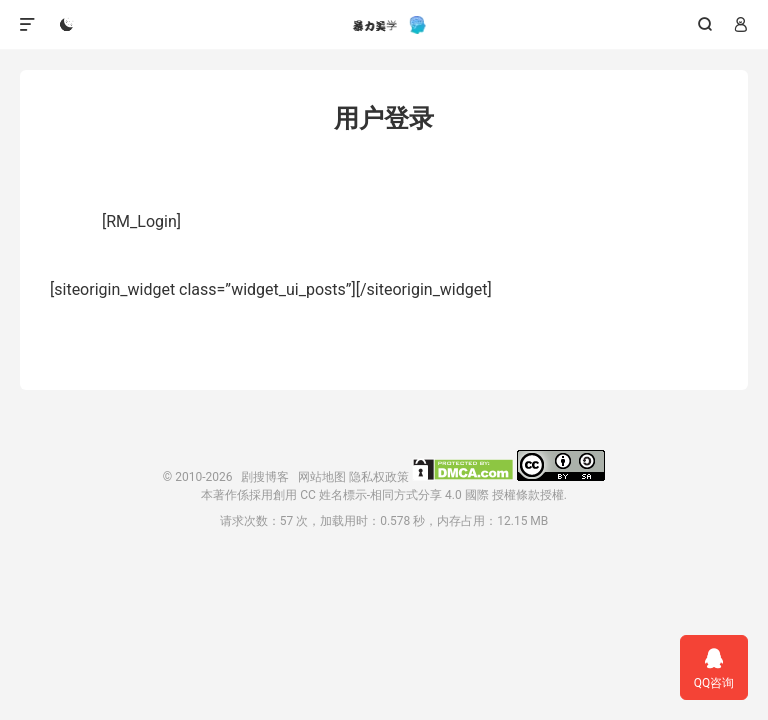  What do you see at coordinates (406, 495) in the screenshot?
I see `創用 CC 姓名標示-相同方式分享 4.0 國際 授權條款` at bounding box center [406, 495].